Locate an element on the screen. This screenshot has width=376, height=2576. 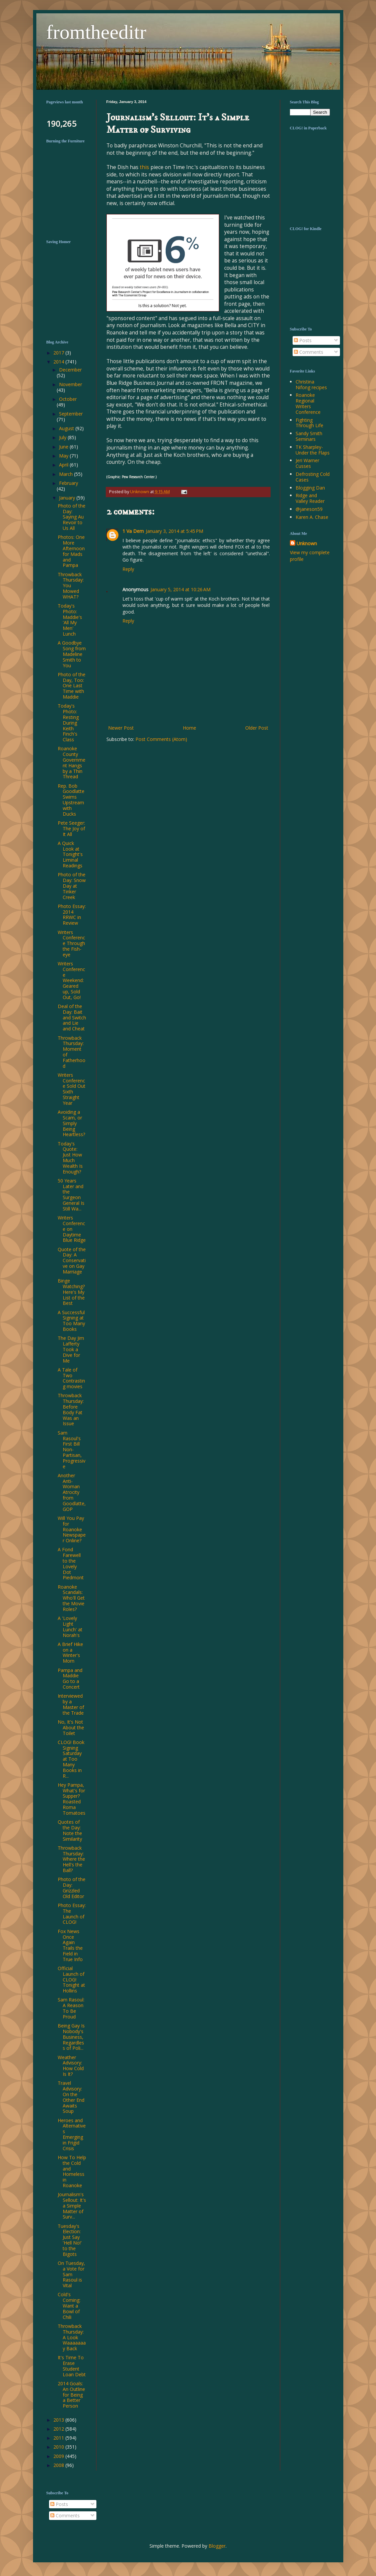
Tuesday's Election: Just Say 'Hell No!' to the Bigots is located at coordinates (70, 2240).